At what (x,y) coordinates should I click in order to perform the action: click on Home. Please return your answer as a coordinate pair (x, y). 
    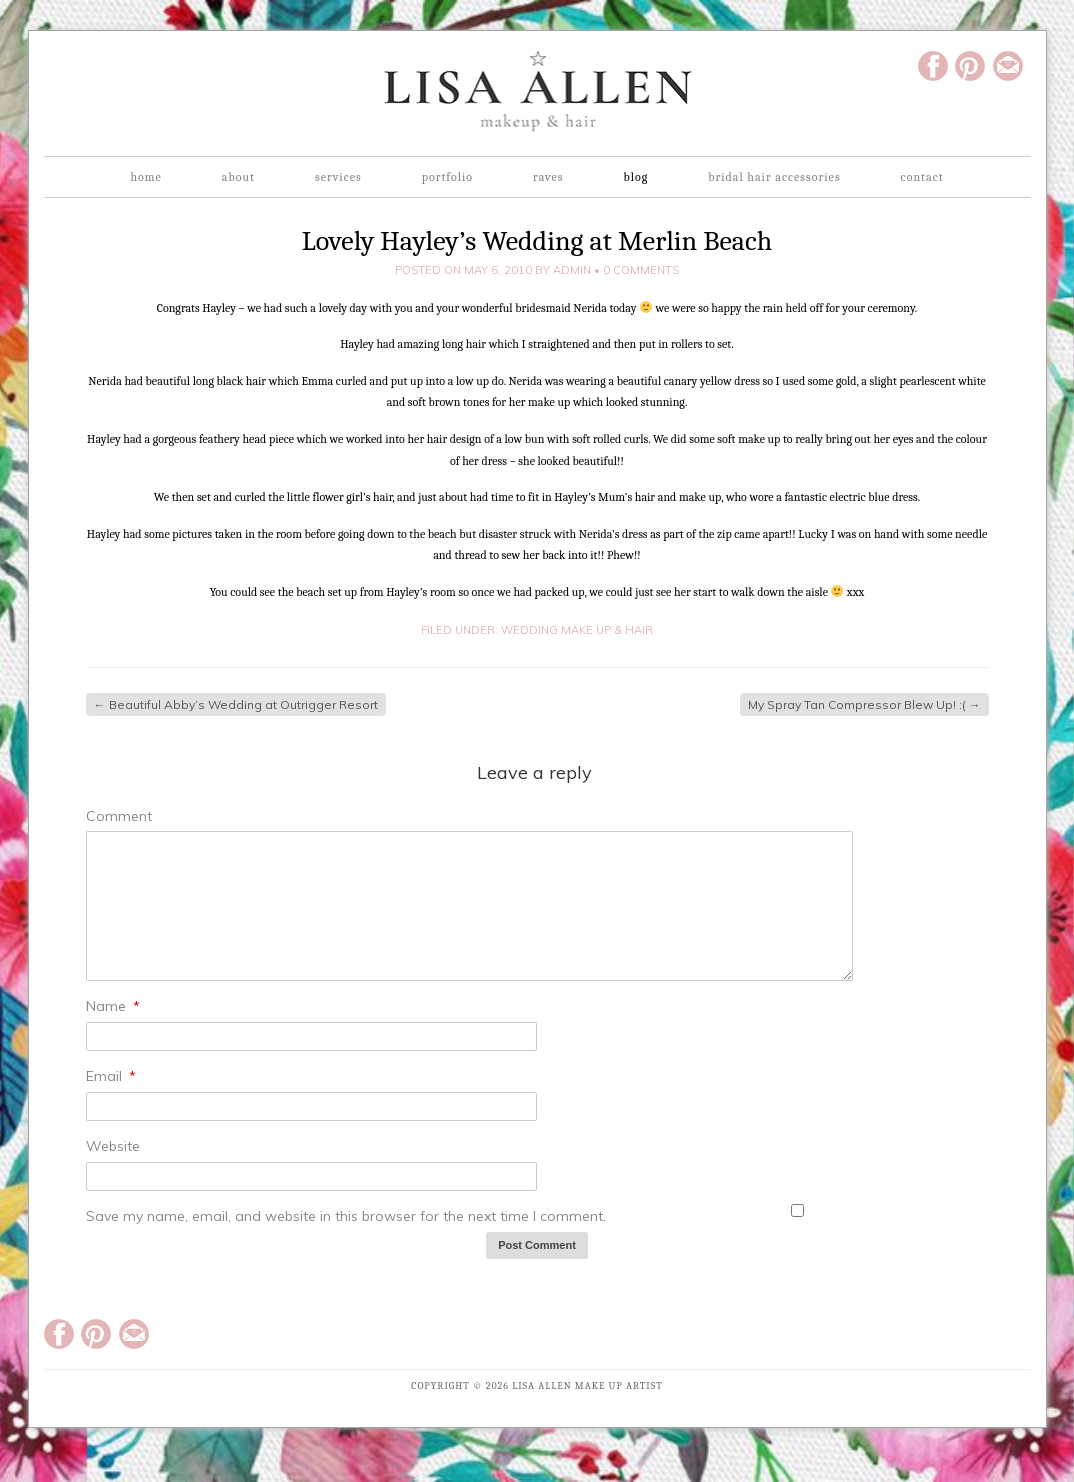
    Looking at the image, I should click on (145, 177).